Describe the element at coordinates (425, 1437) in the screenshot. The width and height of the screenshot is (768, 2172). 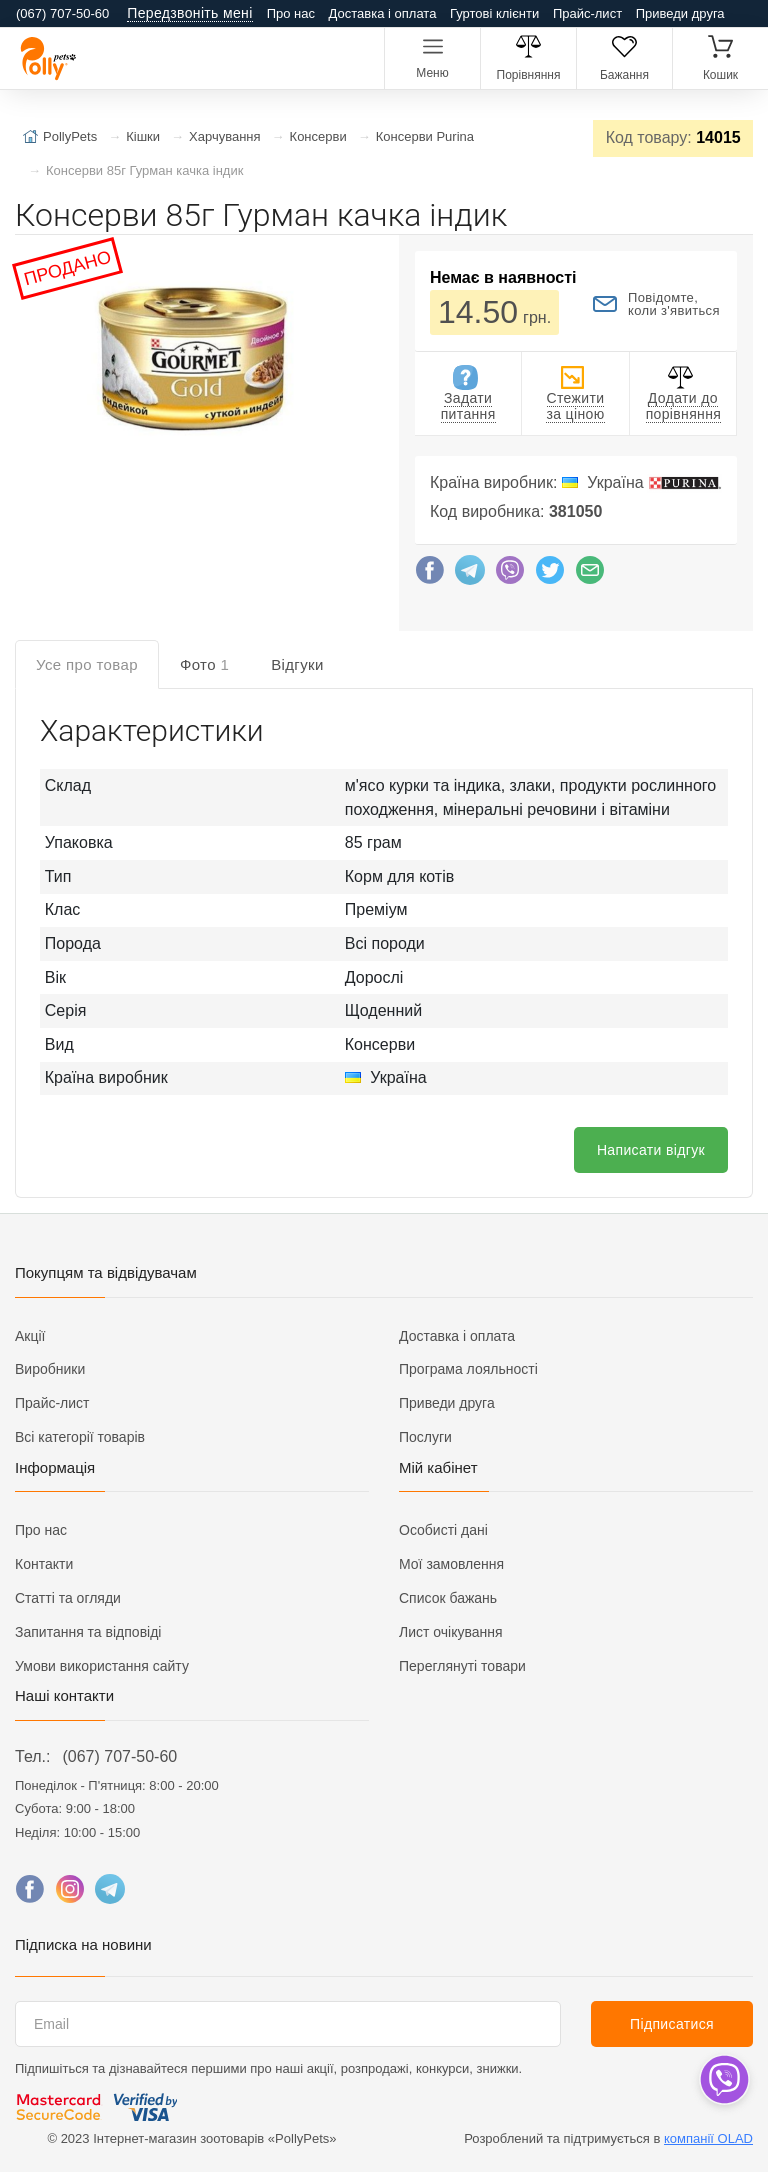
I see `Послуги` at that location.